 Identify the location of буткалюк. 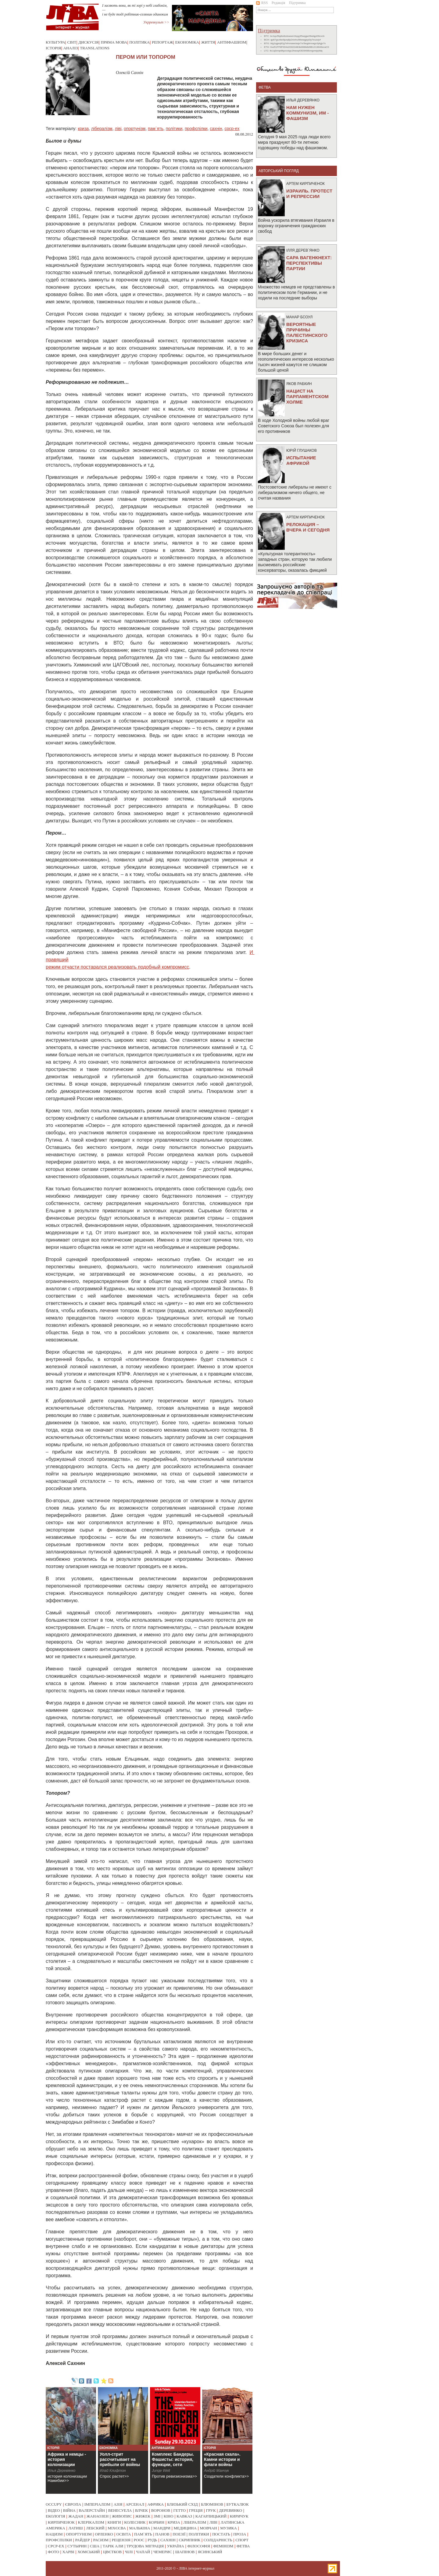
(238, 2504).